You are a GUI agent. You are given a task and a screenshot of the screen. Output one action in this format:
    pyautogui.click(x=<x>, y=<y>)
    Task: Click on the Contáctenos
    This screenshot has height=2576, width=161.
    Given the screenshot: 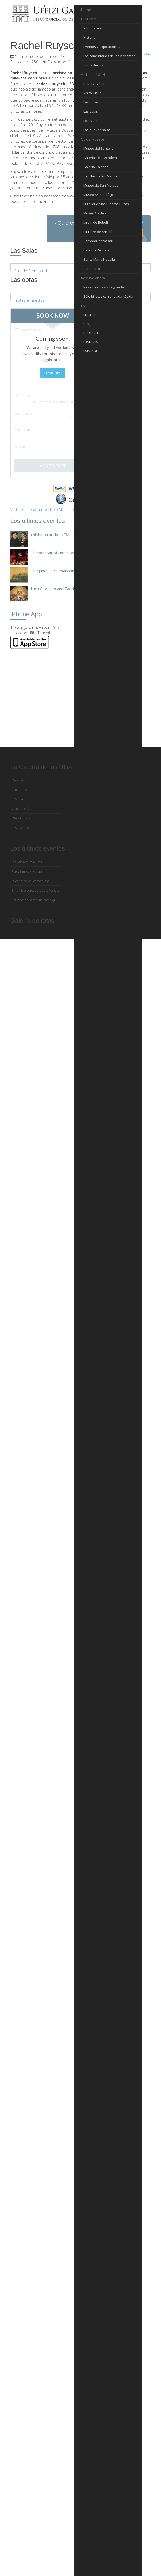 What is the action you would take?
    pyautogui.click(x=93, y=65)
    